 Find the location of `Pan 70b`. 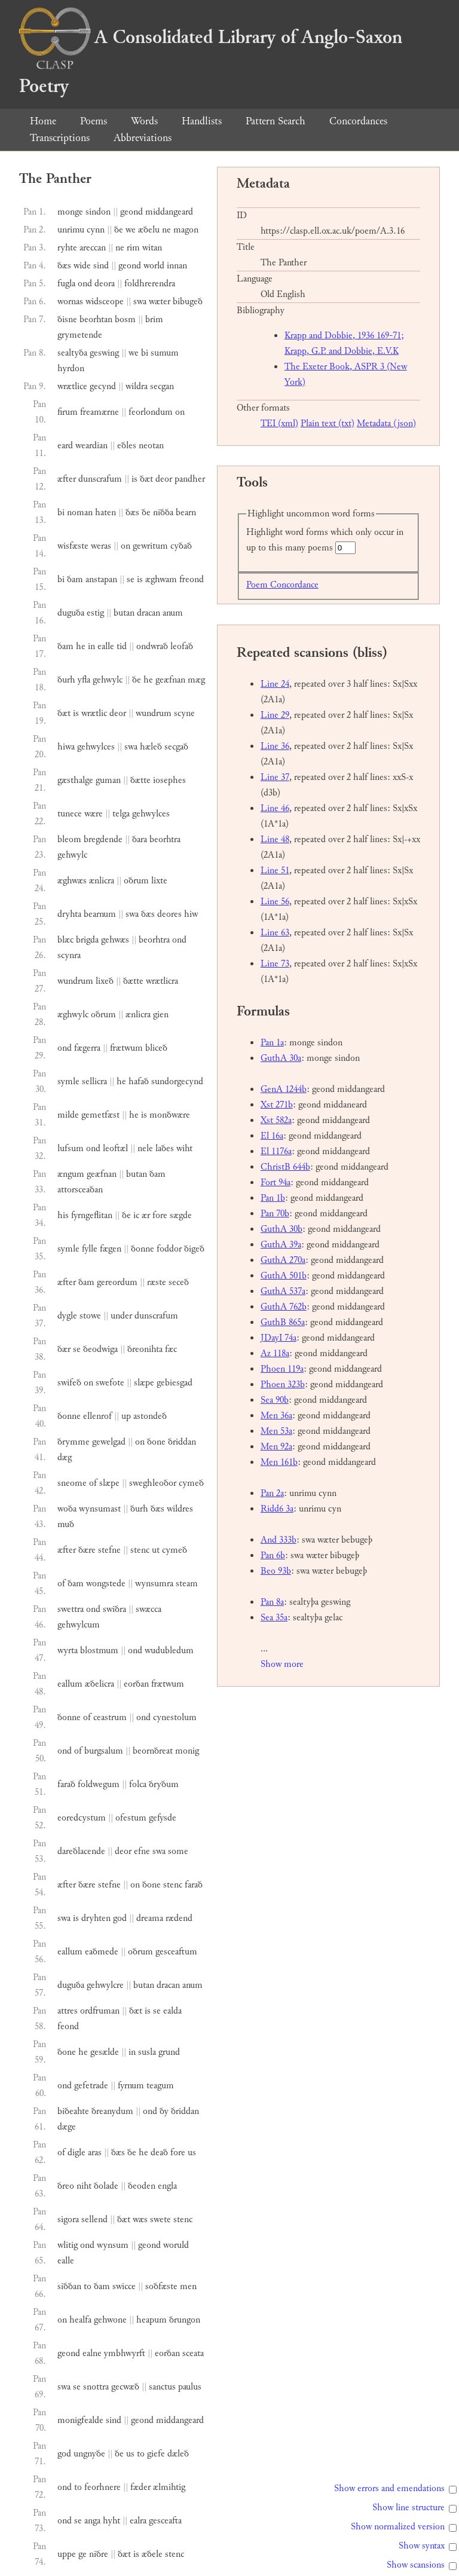

Pan 70b is located at coordinates (275, 1213).